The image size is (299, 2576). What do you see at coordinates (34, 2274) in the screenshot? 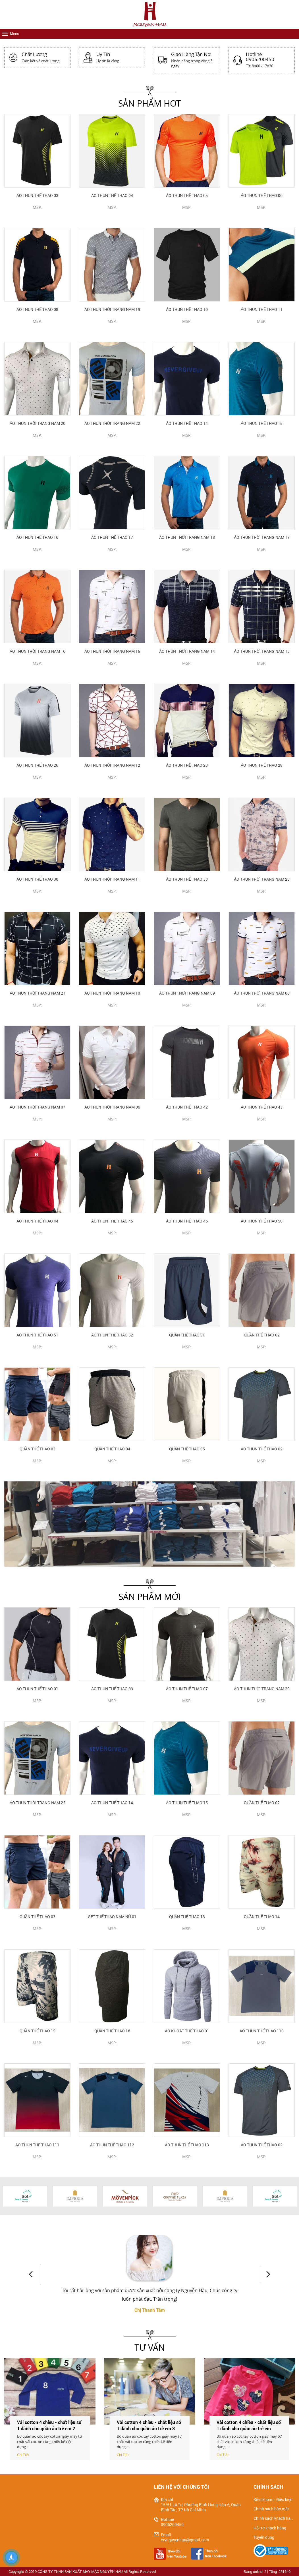
I see `Previous [button]` at bounding box center [34, 2274].